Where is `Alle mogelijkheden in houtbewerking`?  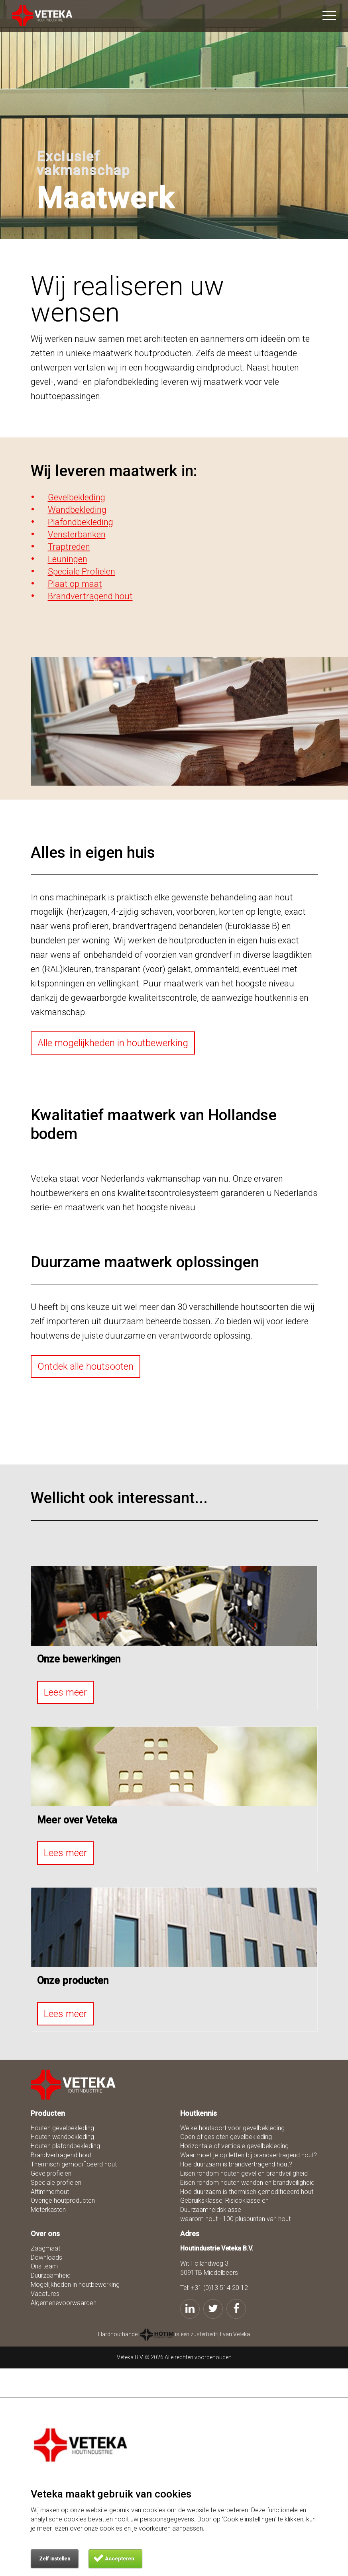 Alle mogelijkheden in houtbewerking is located at coordinates (112, 1043).